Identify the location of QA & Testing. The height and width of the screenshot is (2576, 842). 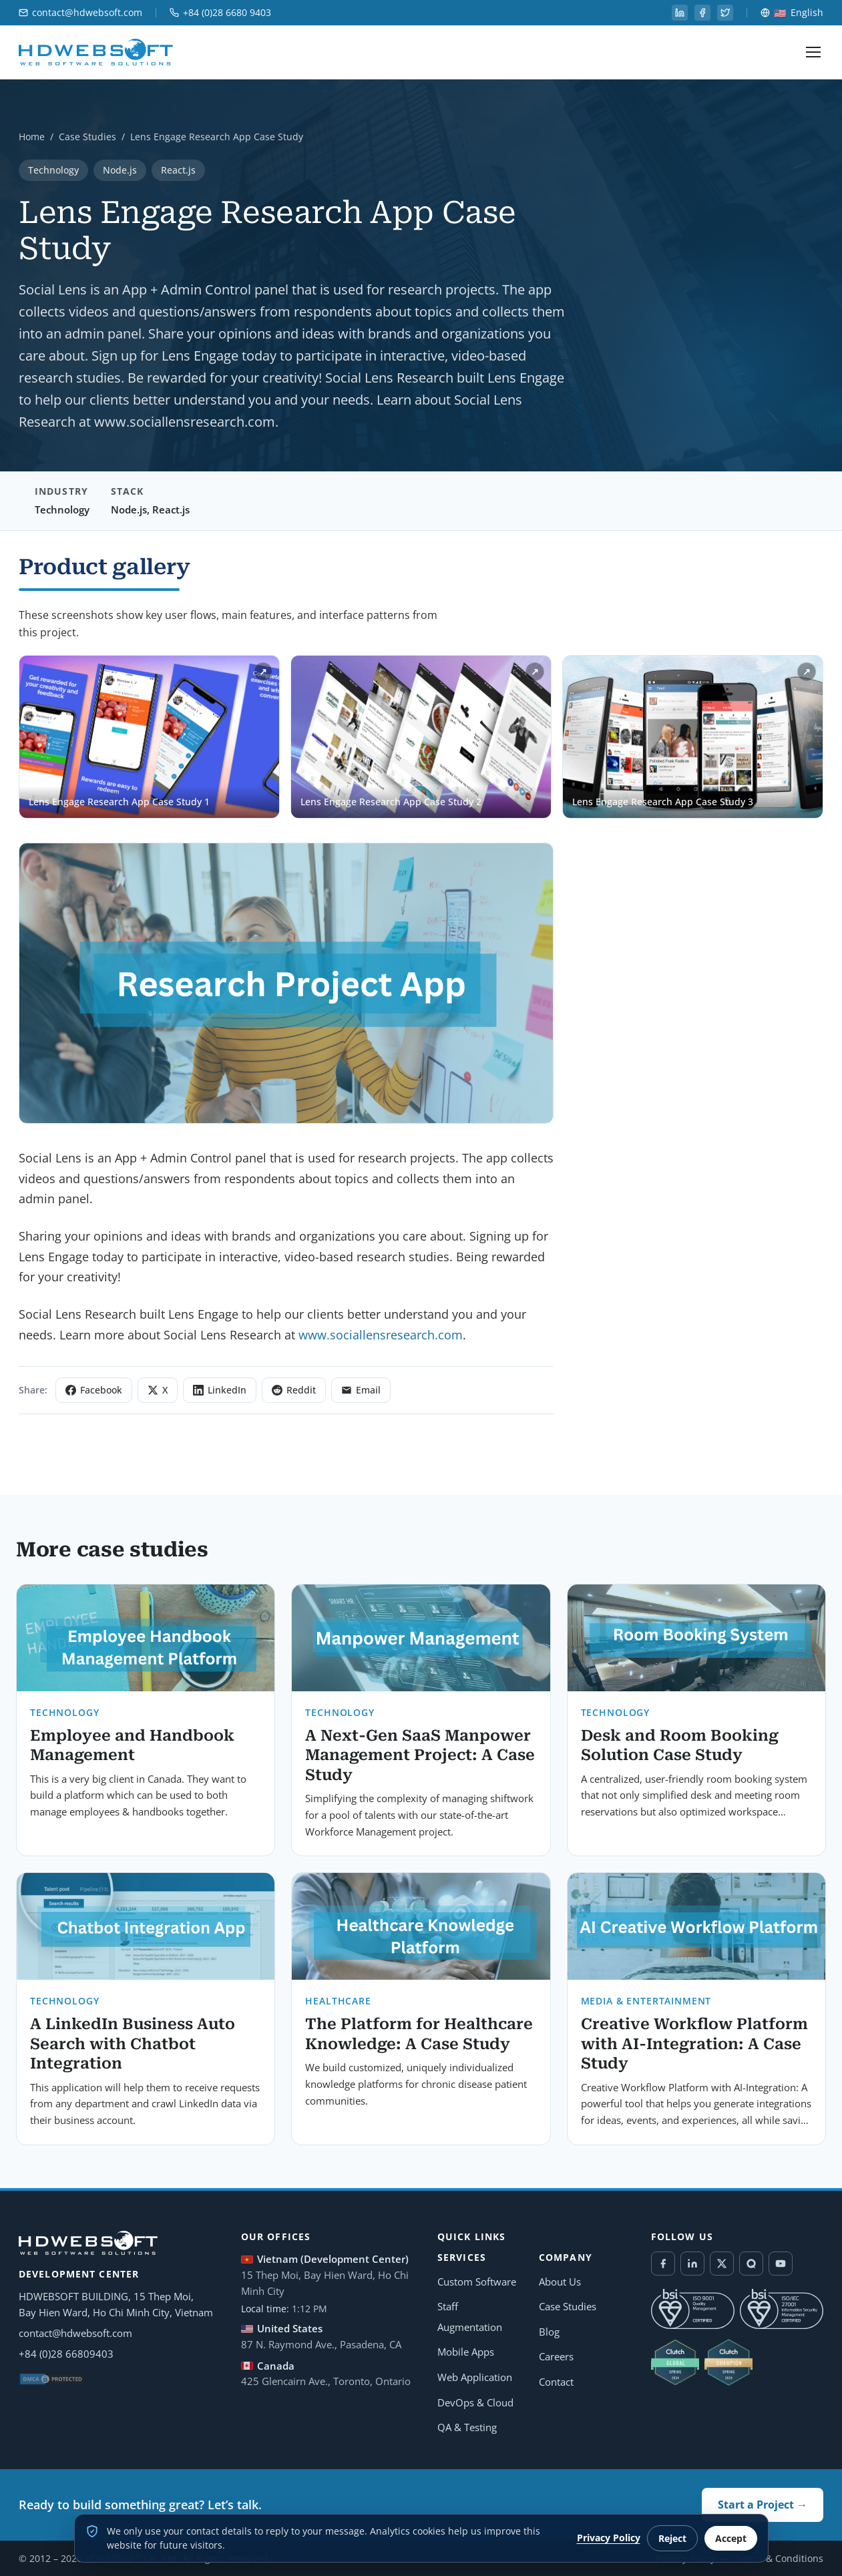
(467, 2427).